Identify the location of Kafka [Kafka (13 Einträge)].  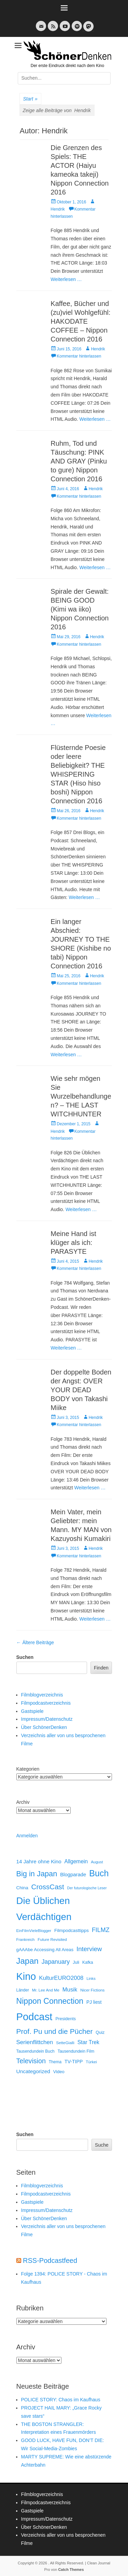
(87, 1962).